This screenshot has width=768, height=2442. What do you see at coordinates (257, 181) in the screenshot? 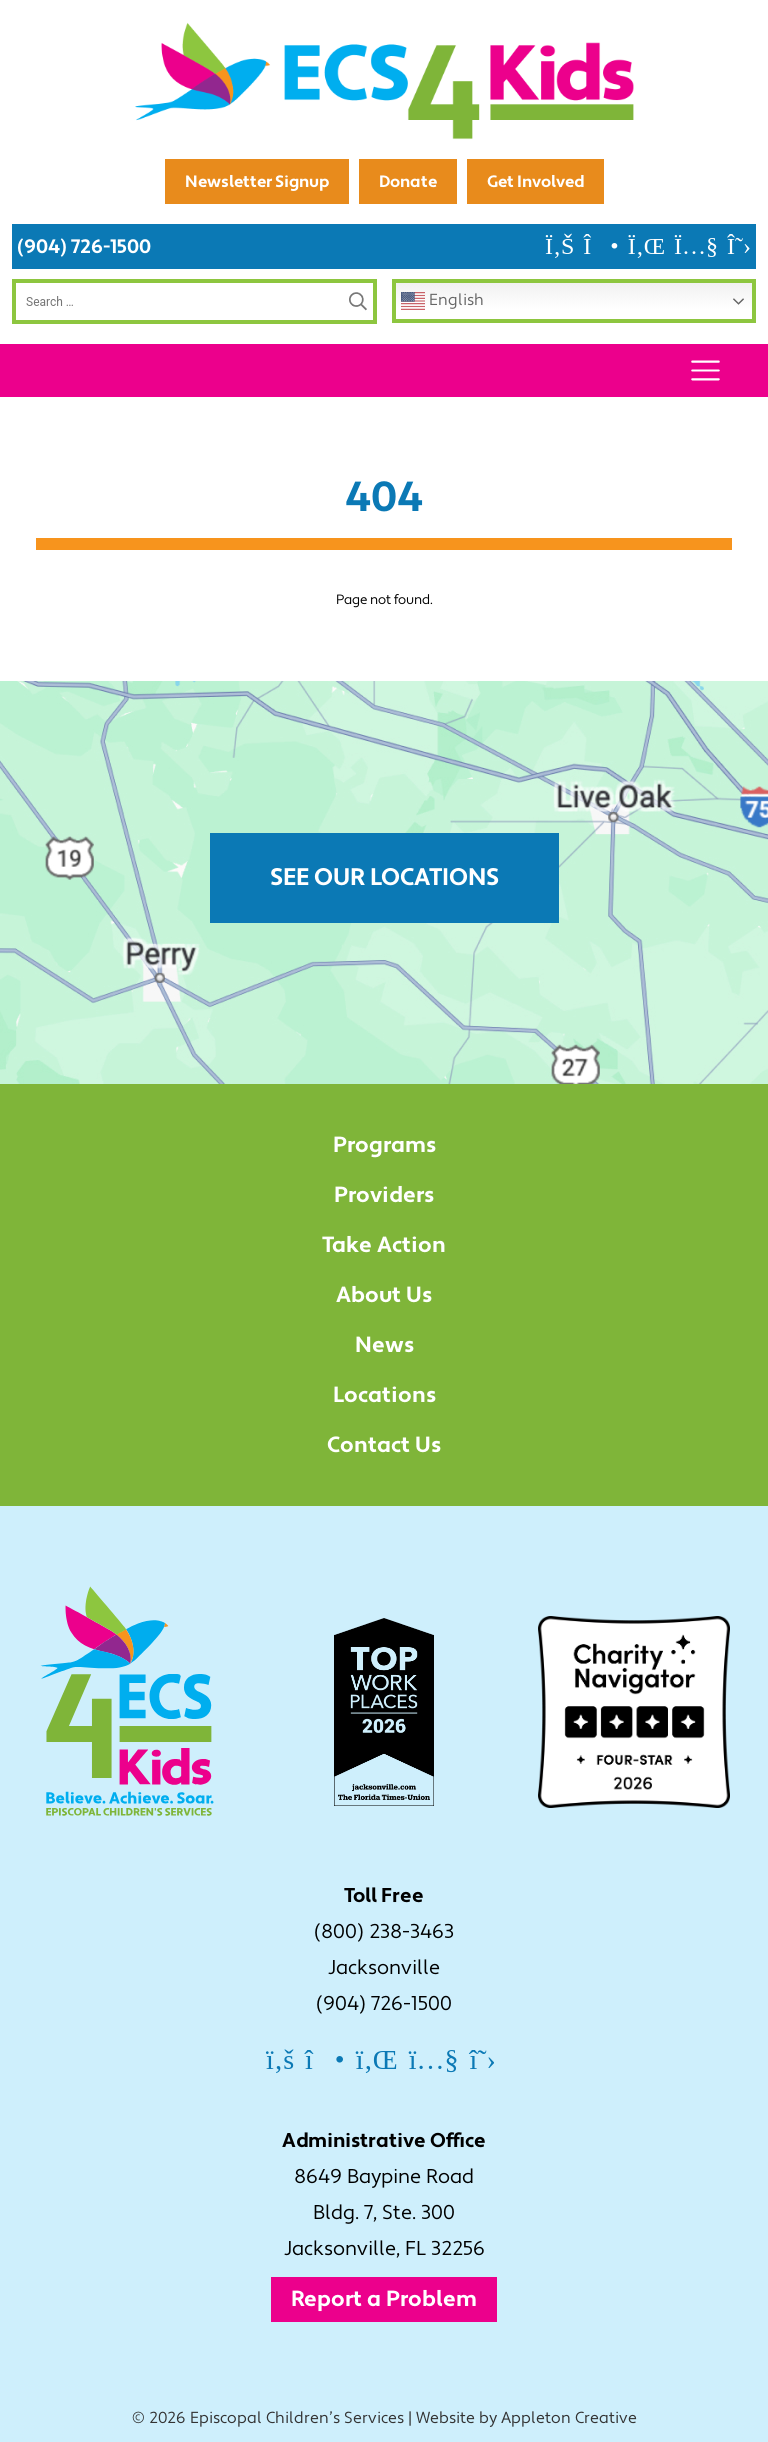
I see `Newsletter Signup` at bounding box center [257, 181].